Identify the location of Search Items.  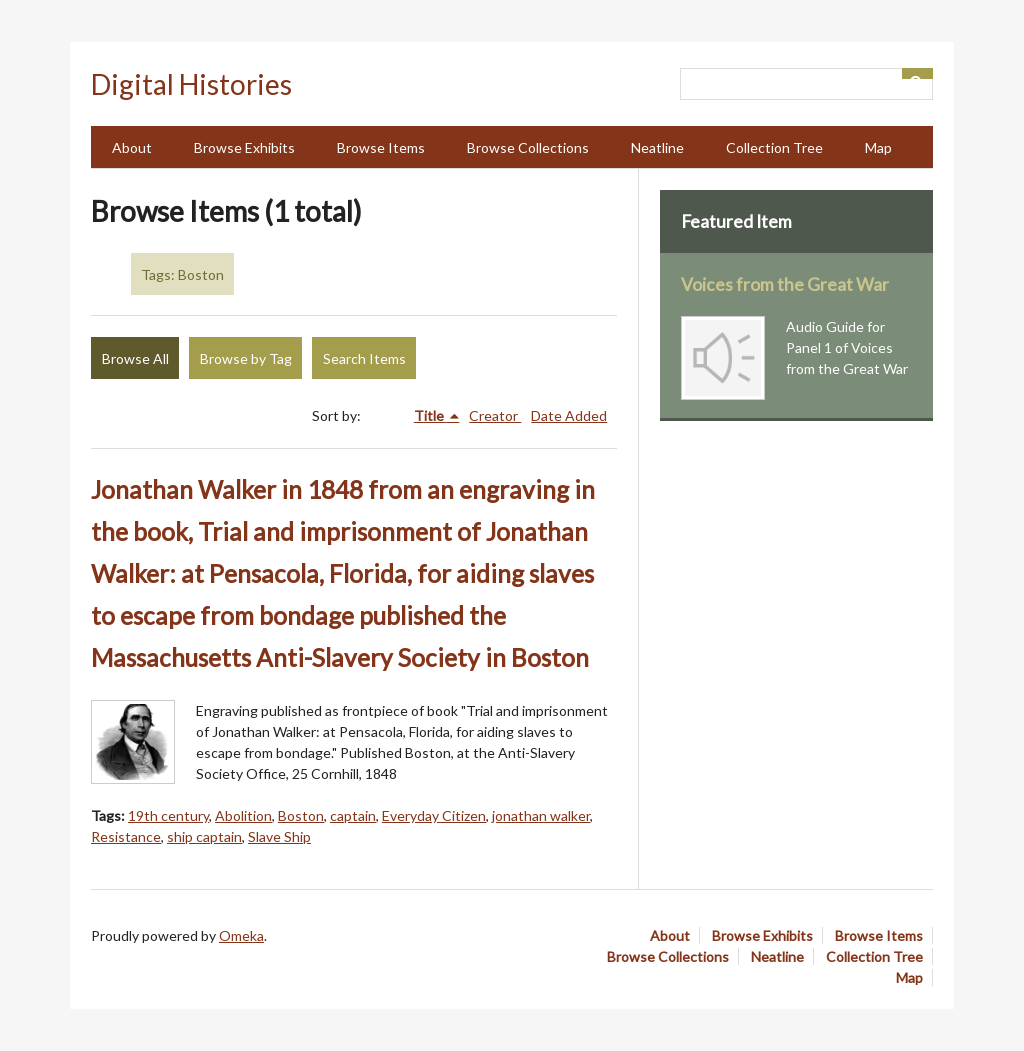
(364, 358).